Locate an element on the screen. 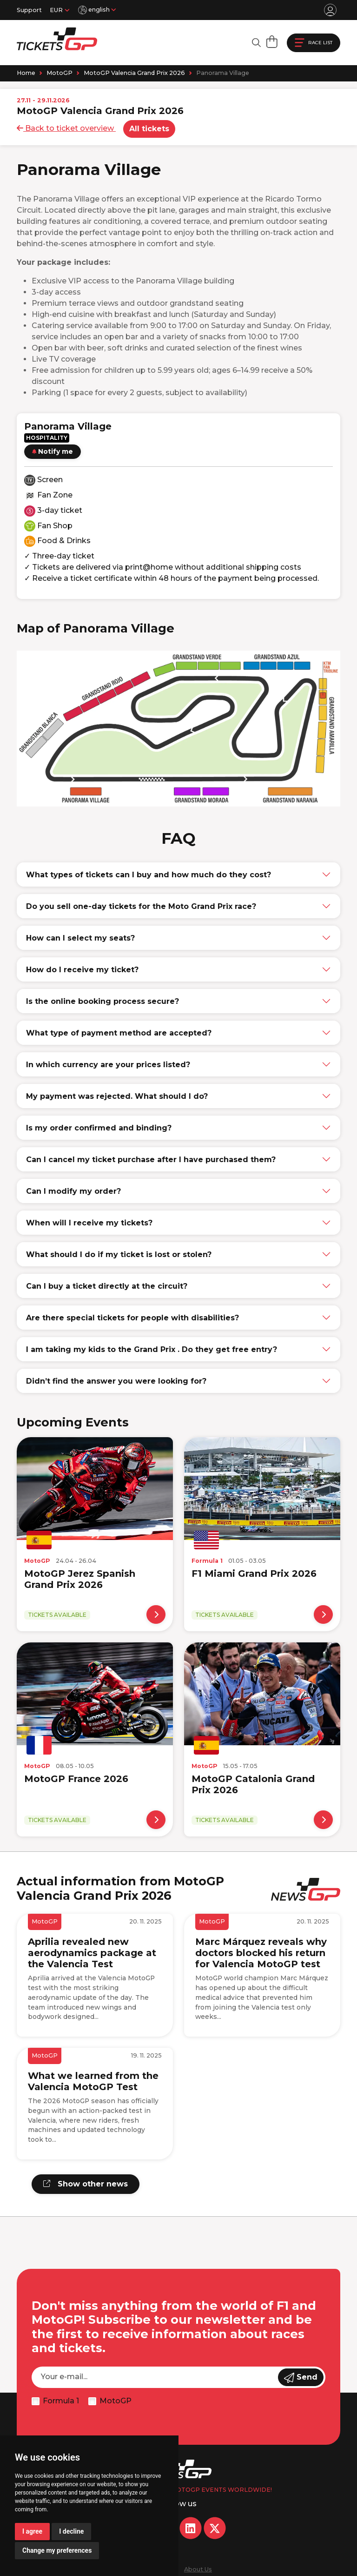  MotoGP is located at coordinates (59, 72).